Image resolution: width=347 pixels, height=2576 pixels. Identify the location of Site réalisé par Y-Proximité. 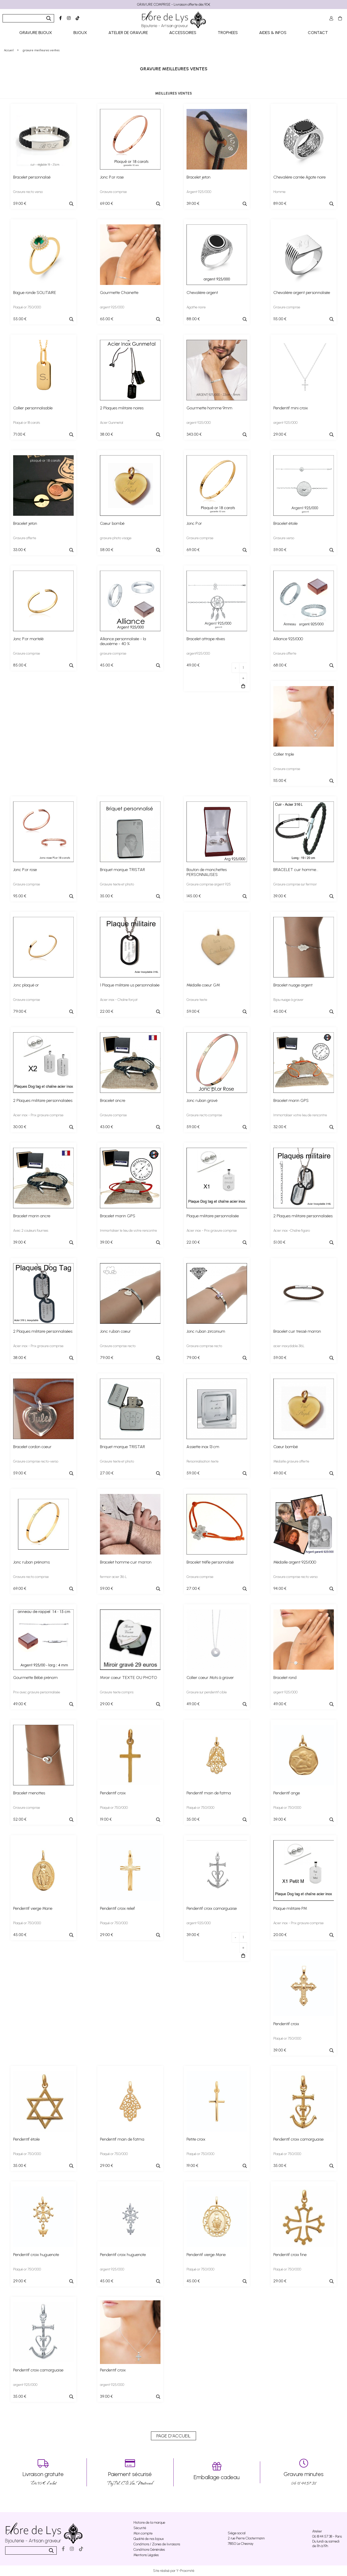
(173, 2571).